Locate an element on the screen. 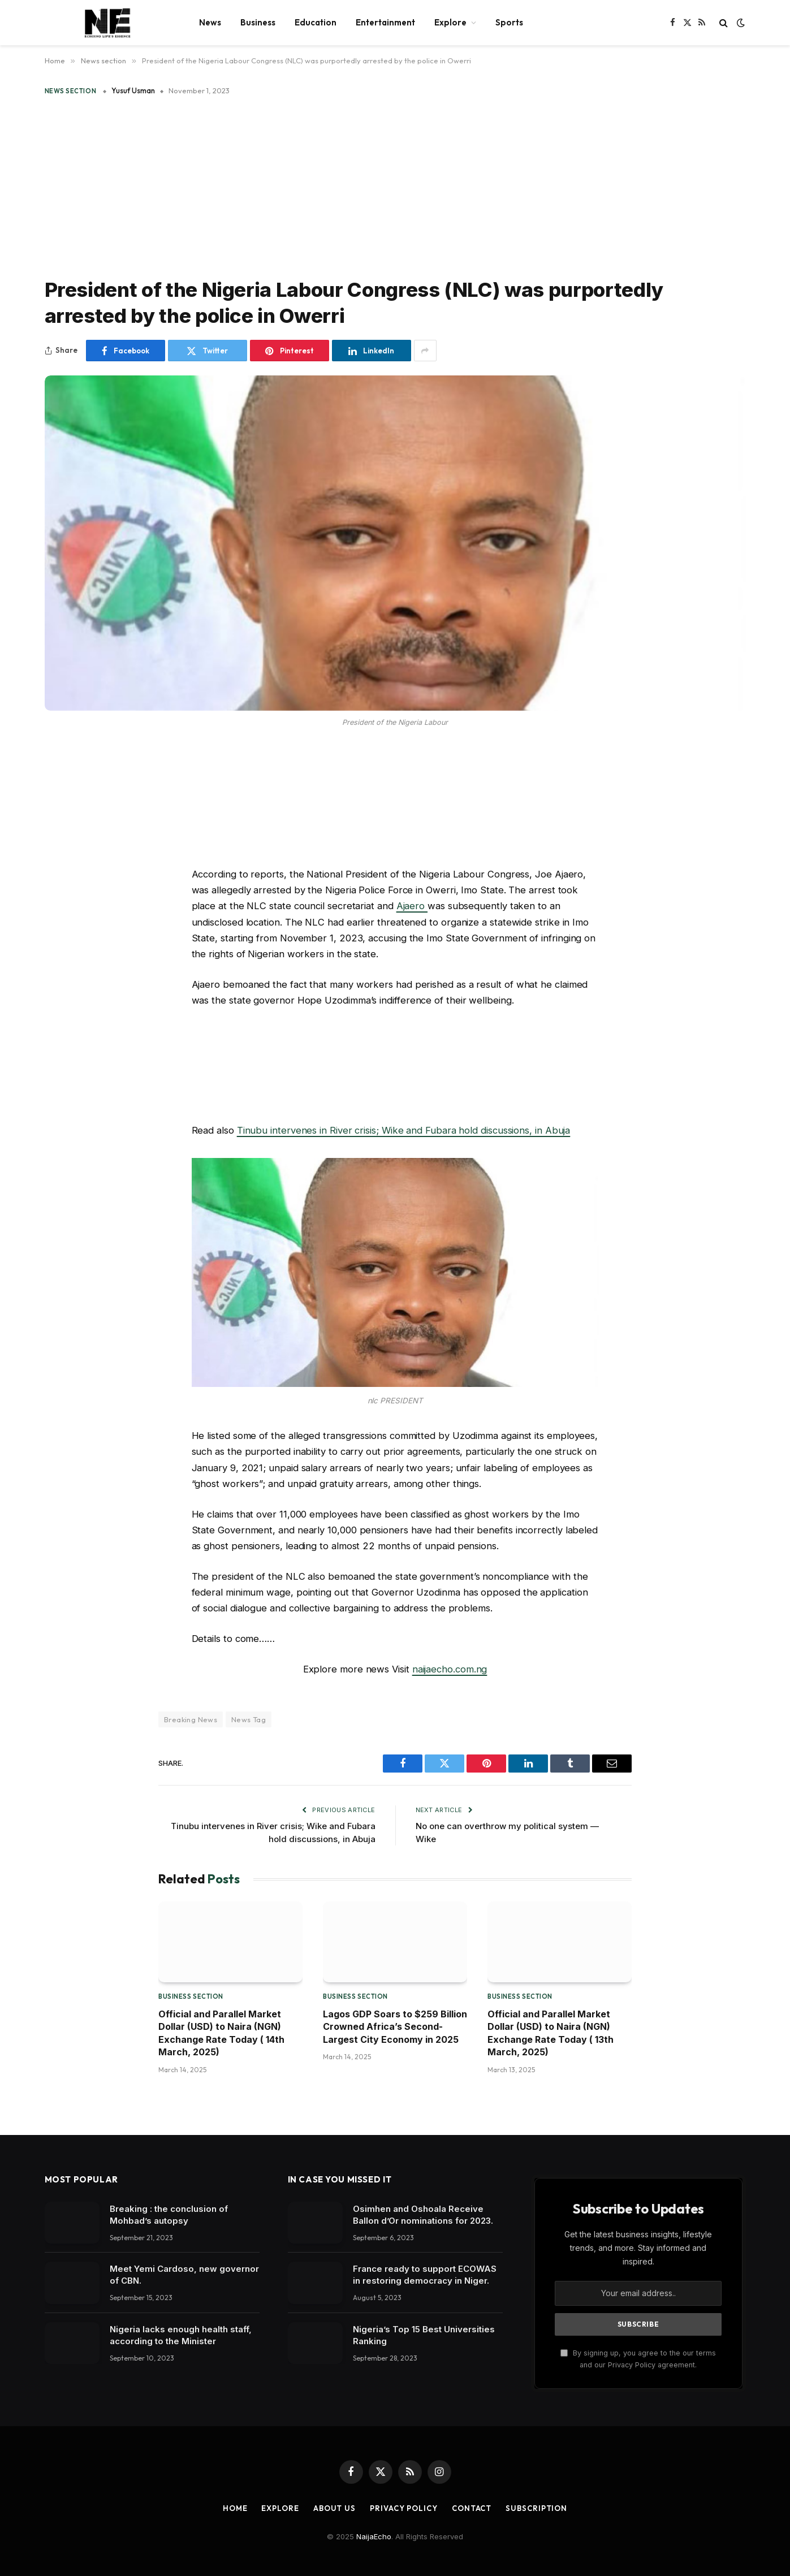  Contact is located at coordinates (471, 2508).